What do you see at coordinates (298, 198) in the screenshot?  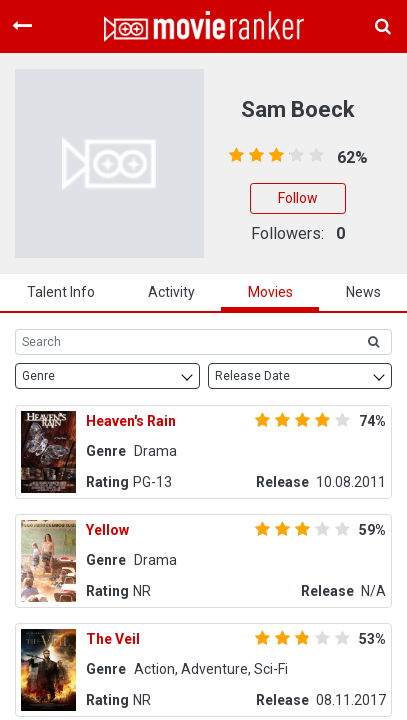 I see `Follow` at bounding box center [298, 198].